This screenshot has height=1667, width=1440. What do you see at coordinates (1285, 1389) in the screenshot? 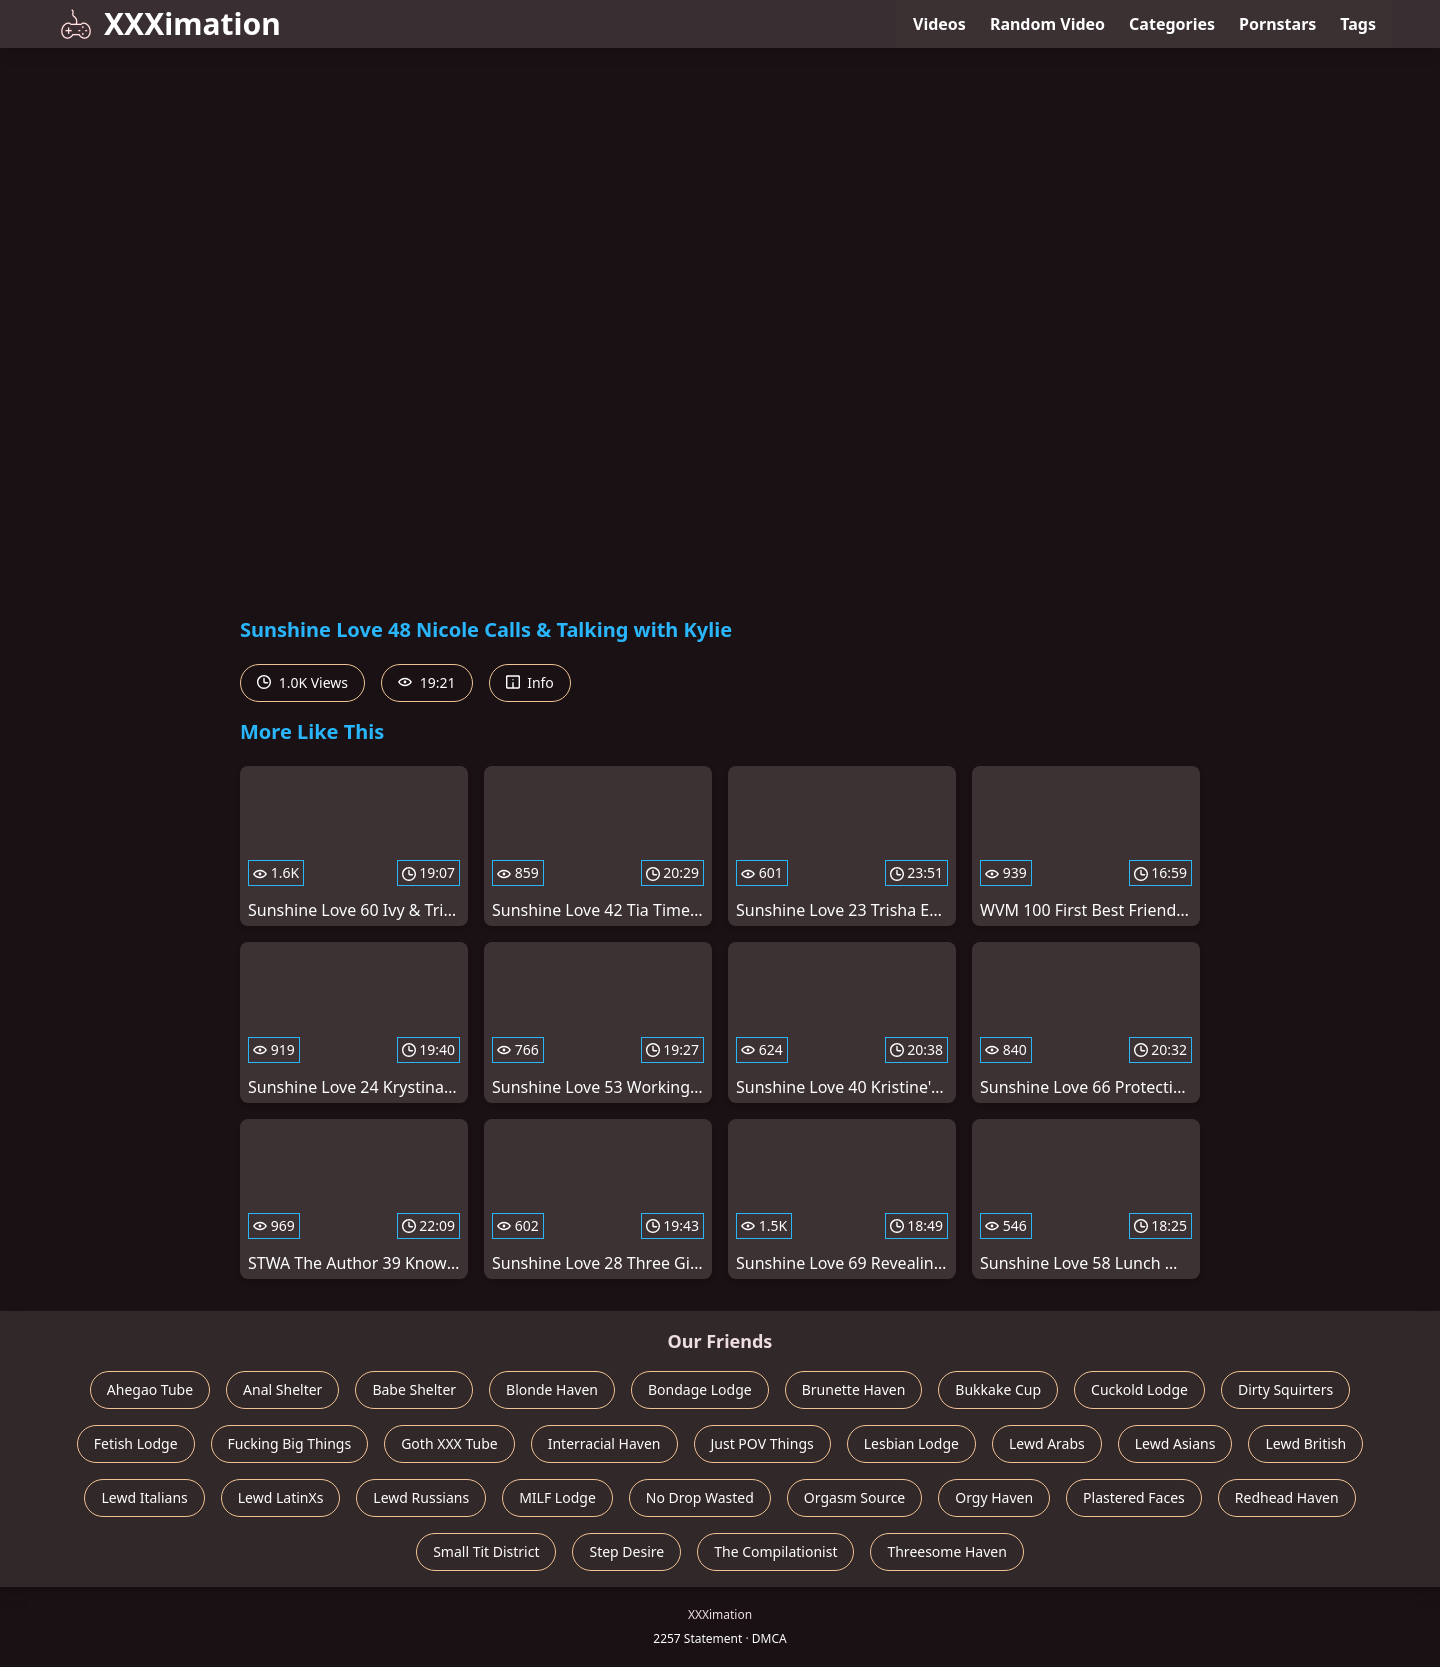
I see `Dirty Squirters` at bounding box center [1285, 1389].